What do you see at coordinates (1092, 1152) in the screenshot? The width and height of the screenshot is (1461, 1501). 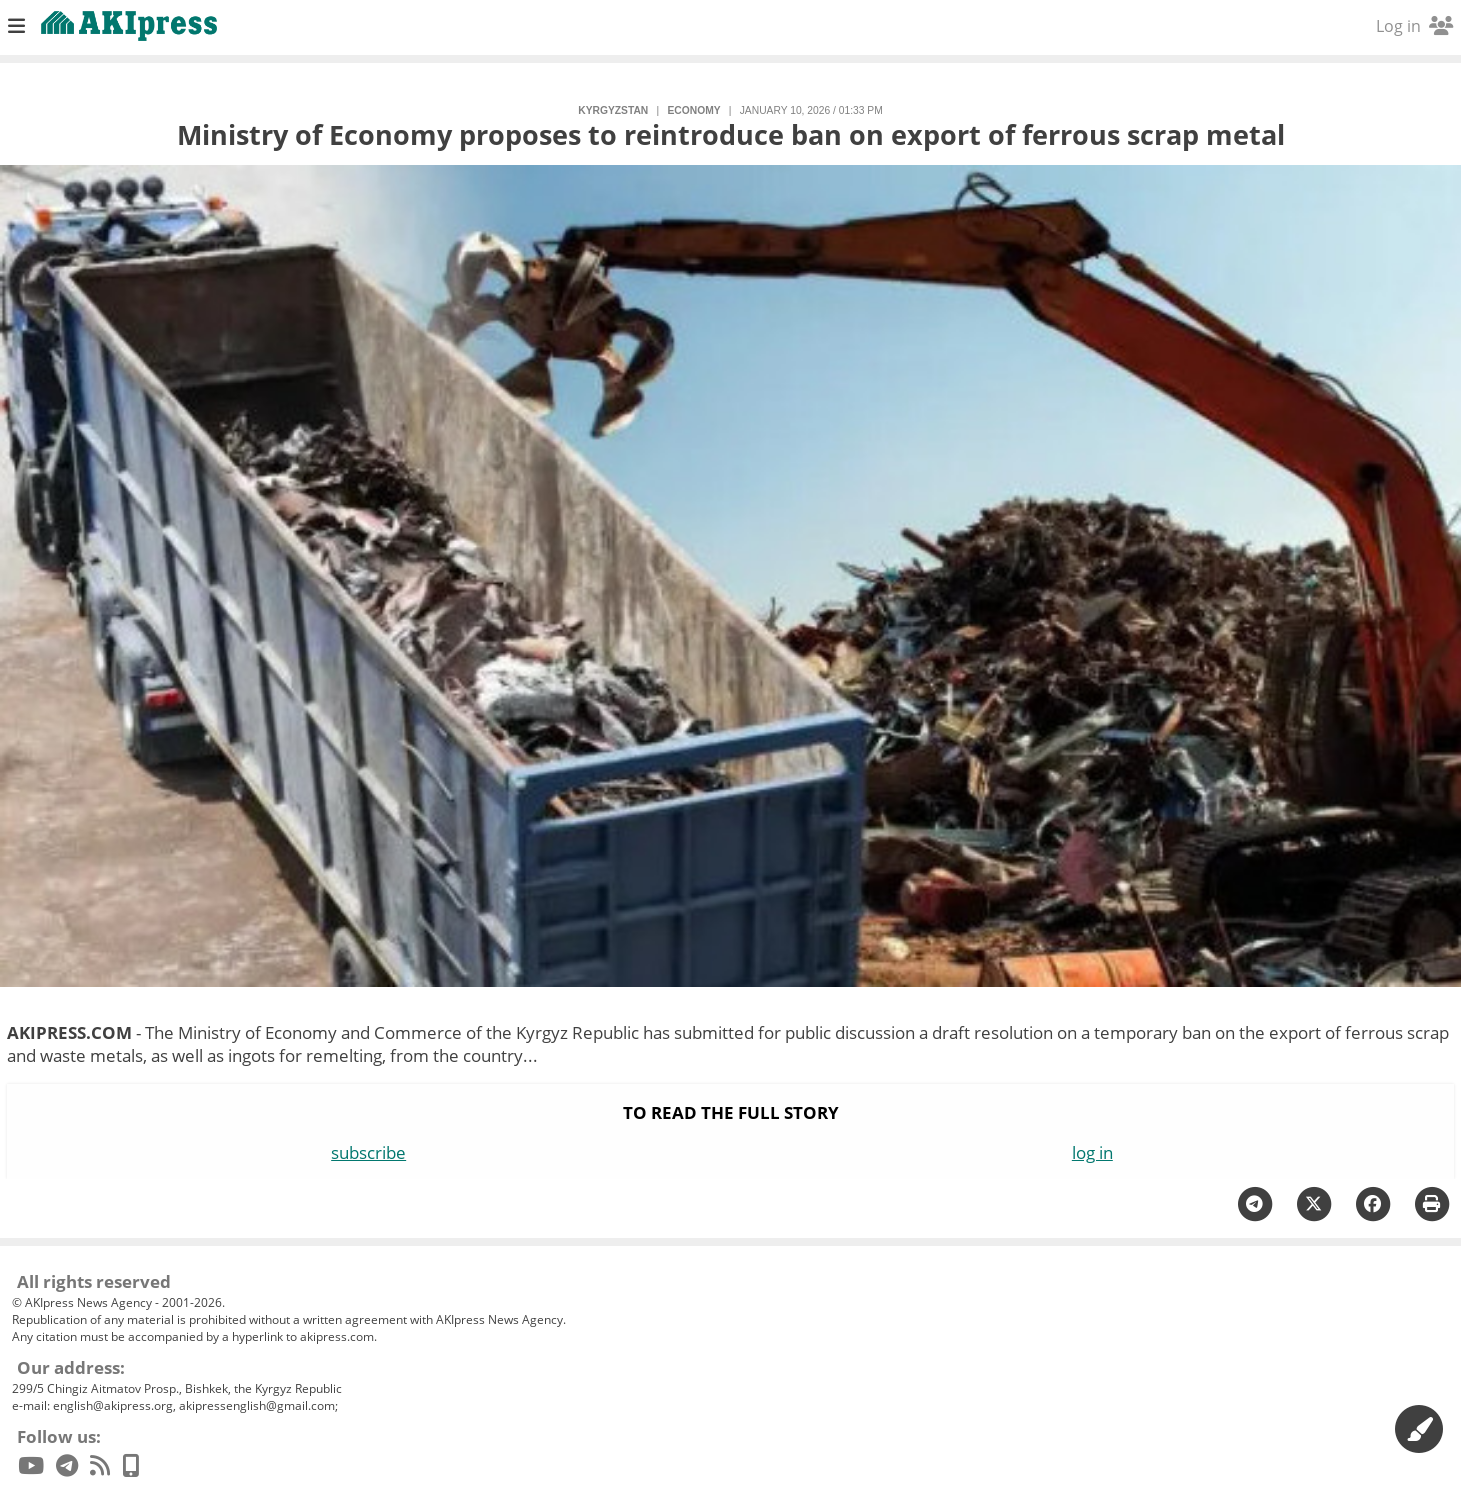 I see `log in` at bounding box center [1092, 1152].